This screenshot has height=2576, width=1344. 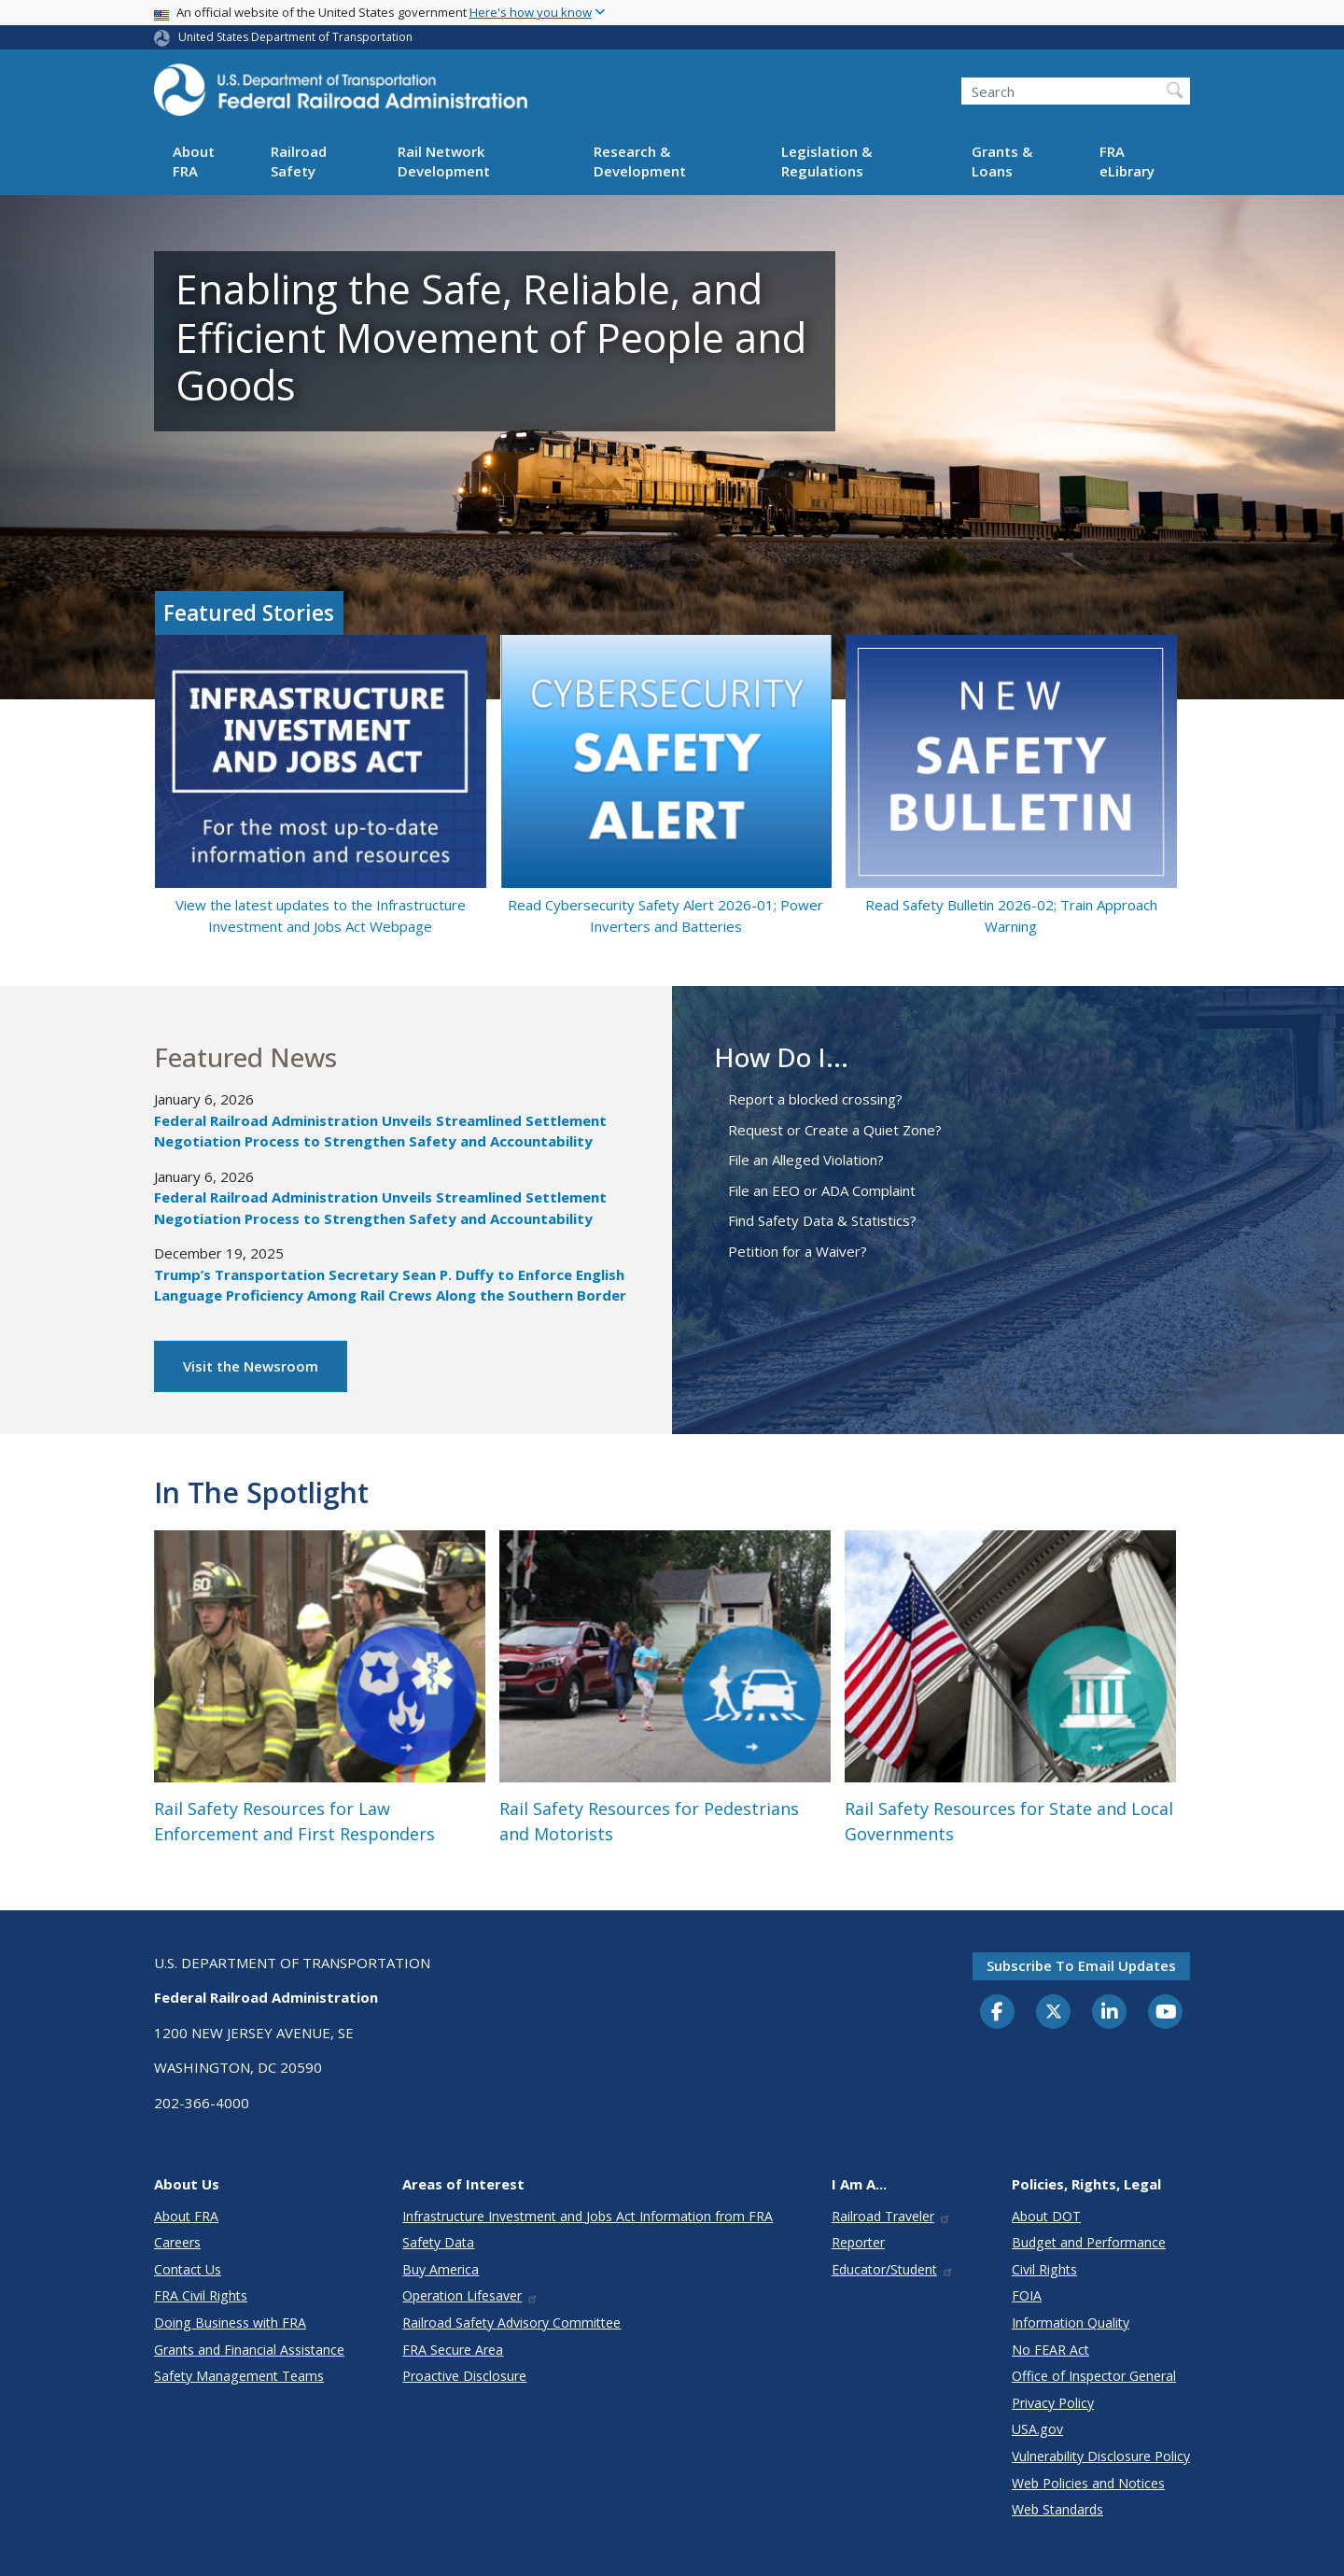 What do you see at coordinates (835, 1129) in the screenshot?
I see `Request or Create a Quiet Zone?` at bounding box center [835, 1129].